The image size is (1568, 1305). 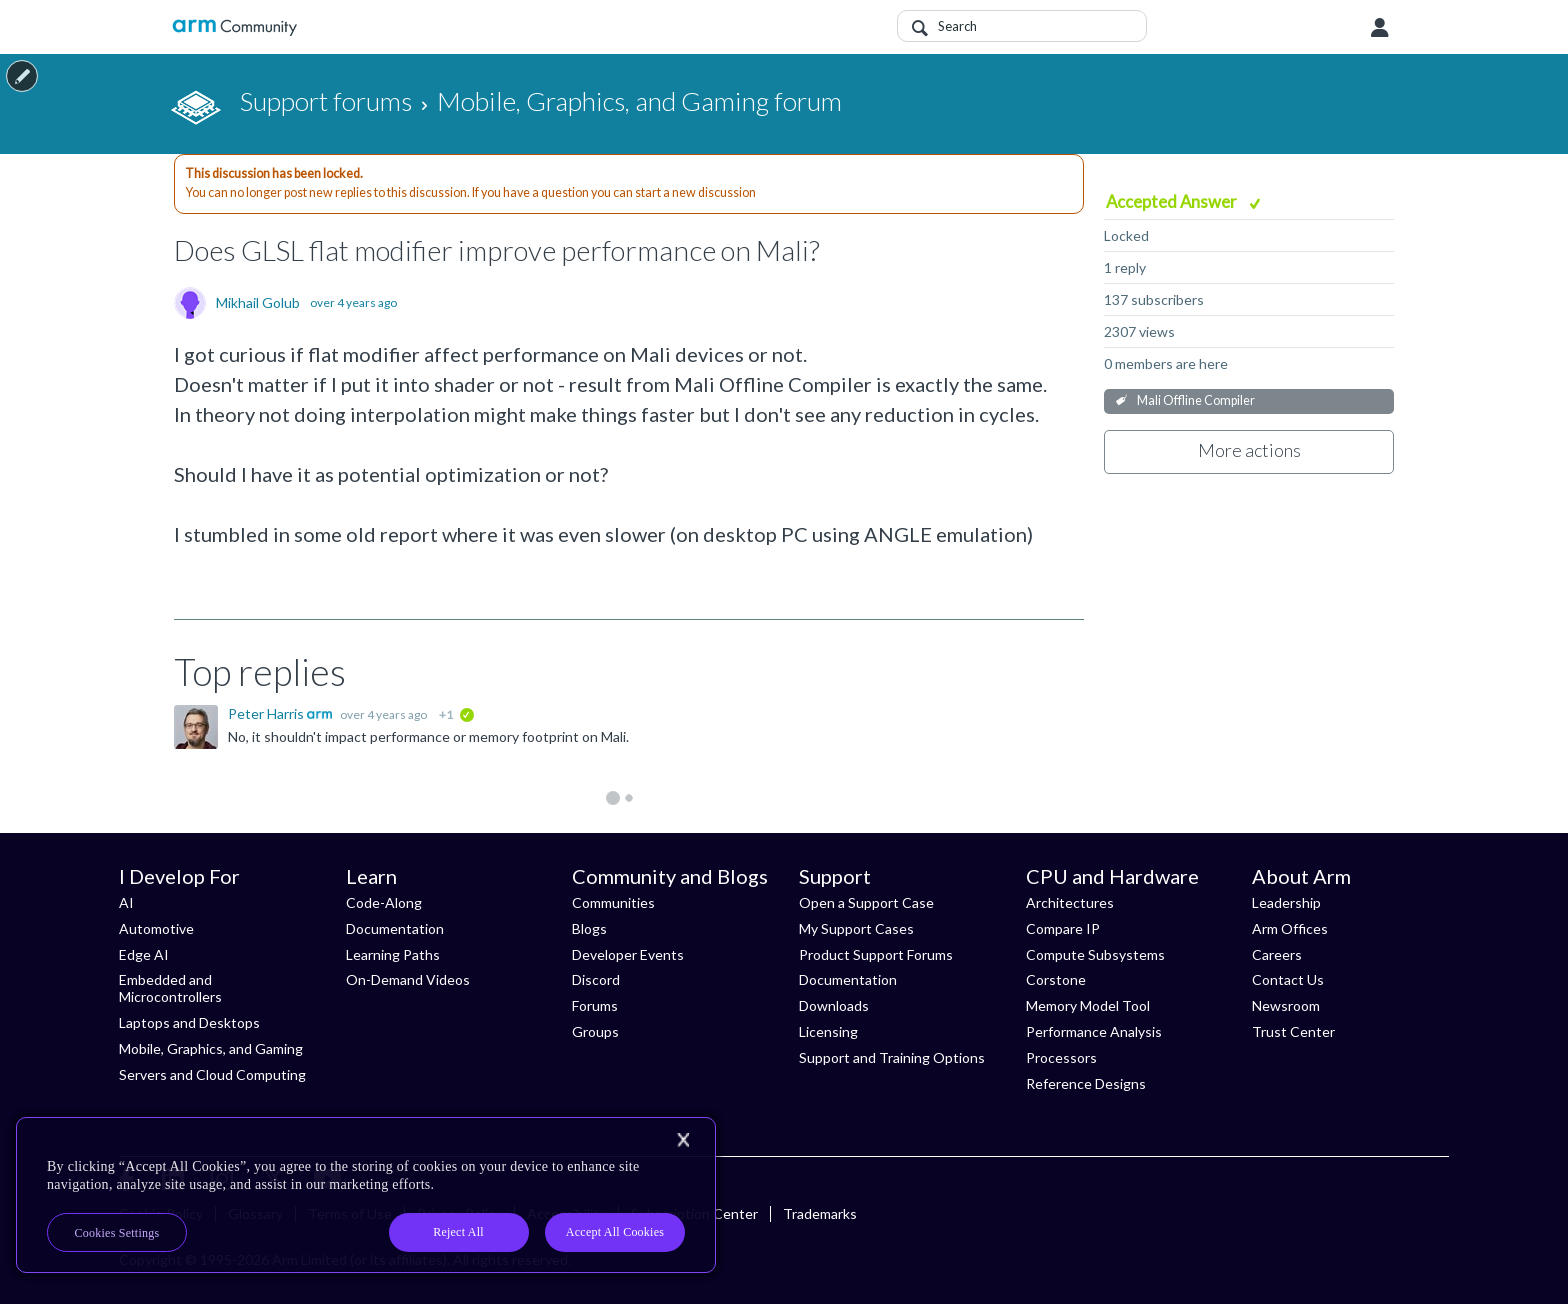 What do you see at coordinates (820, 1213) in the screenshot?
I see `Trademarks` at bounding box center [820, 1213].